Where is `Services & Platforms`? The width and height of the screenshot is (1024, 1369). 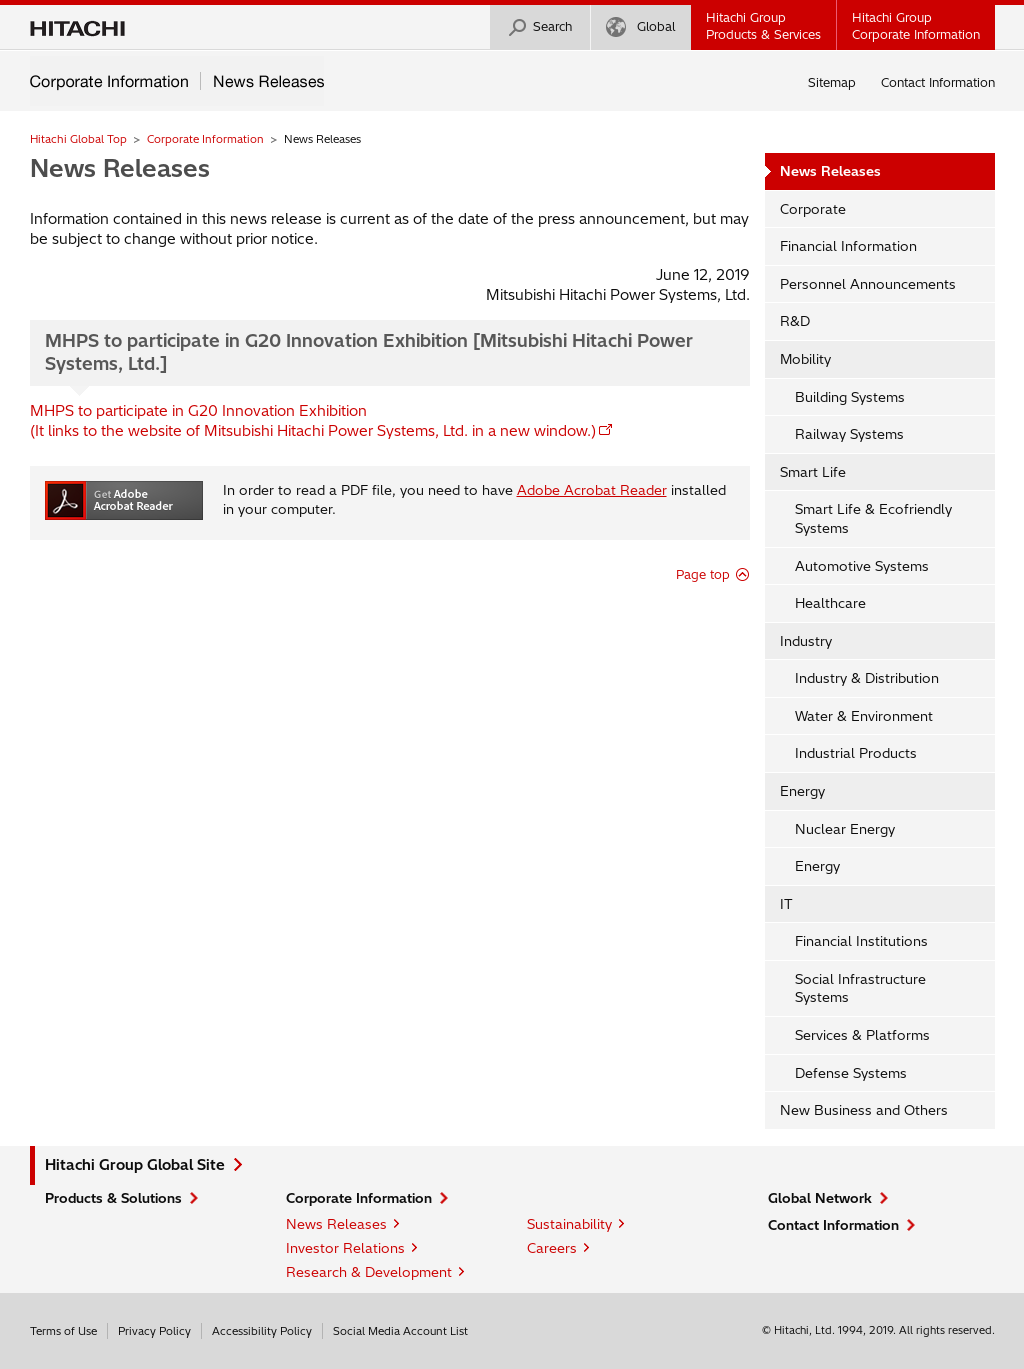 Services & Platforms is located at coordinates (862, 1035).